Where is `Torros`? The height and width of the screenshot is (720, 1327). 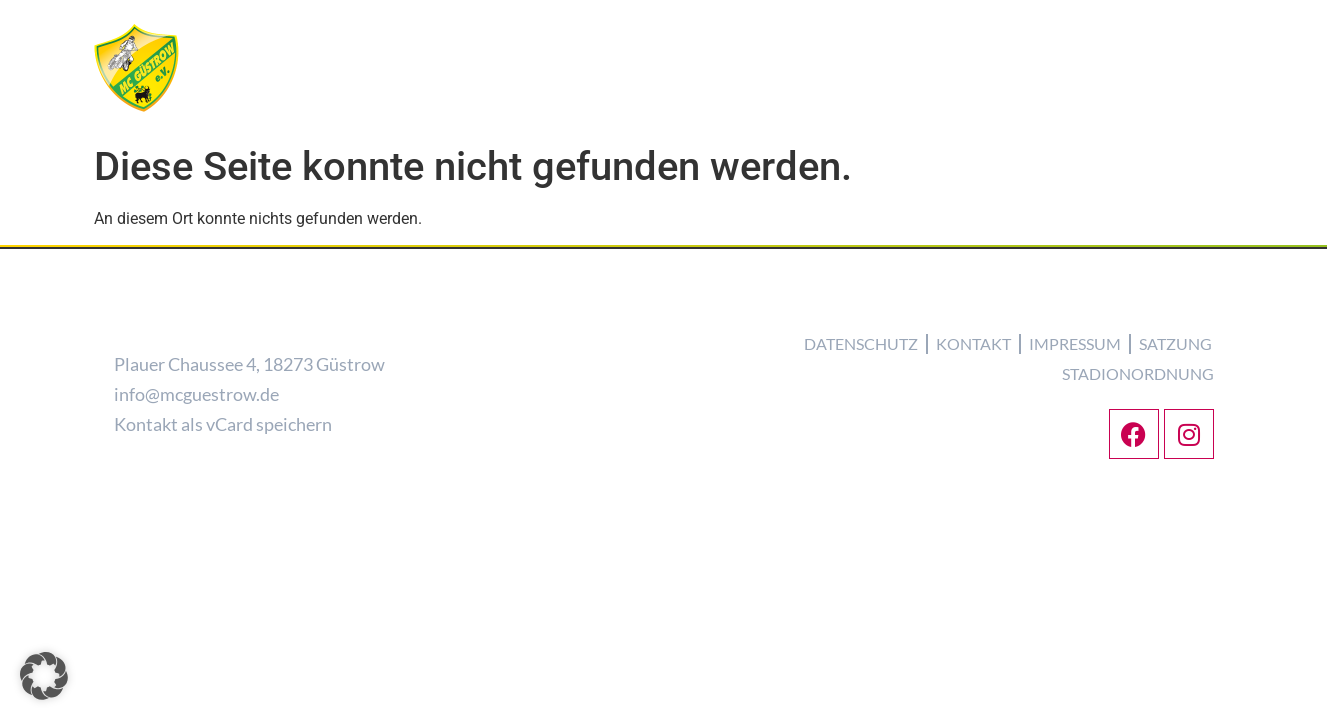 Torros is located at coordinates (737, 103).